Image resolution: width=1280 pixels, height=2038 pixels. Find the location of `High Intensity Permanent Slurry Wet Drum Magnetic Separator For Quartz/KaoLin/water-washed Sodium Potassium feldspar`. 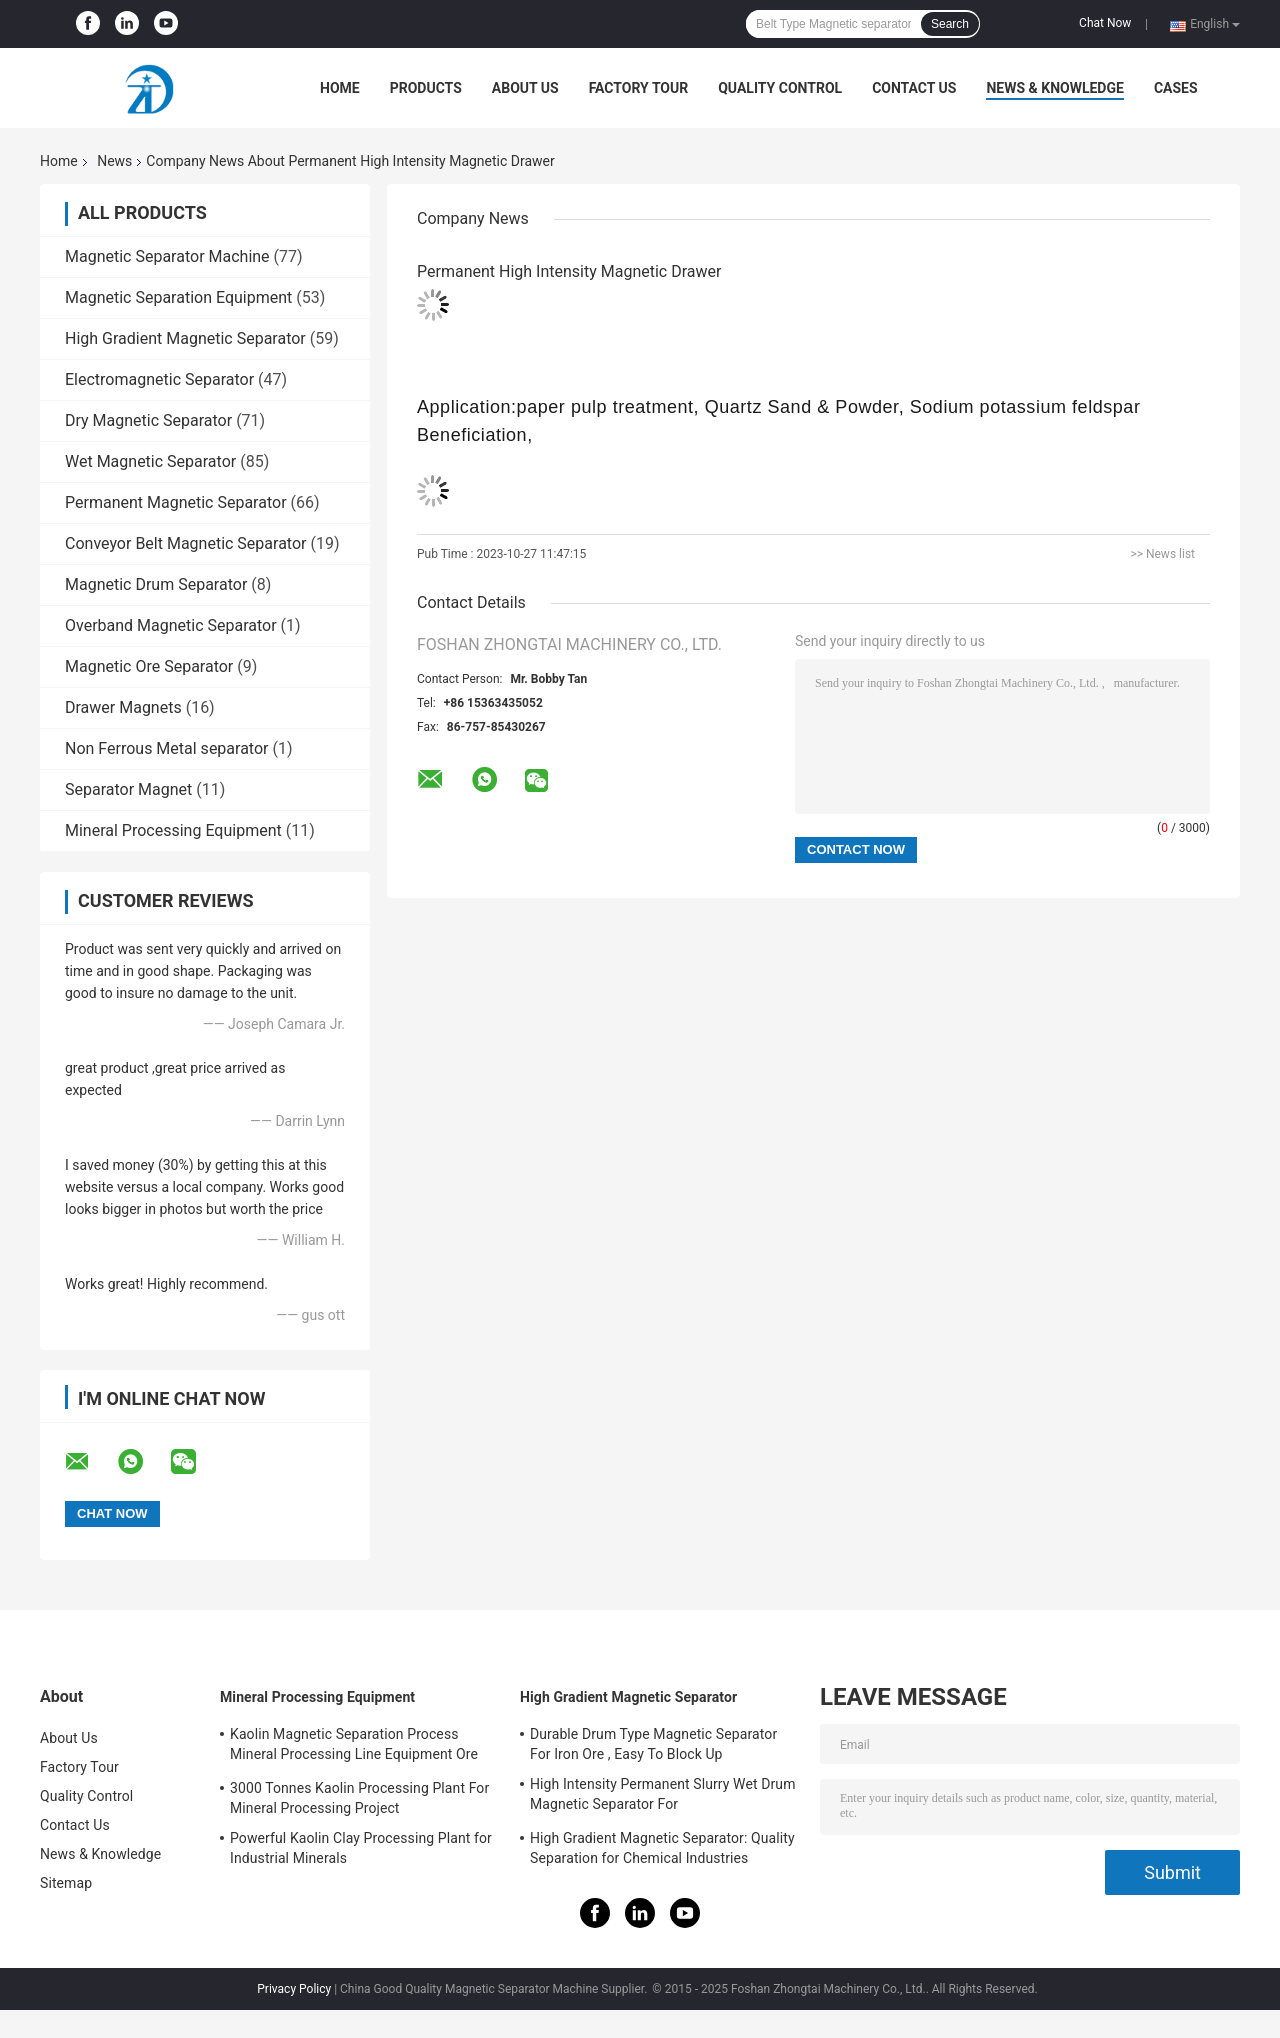

High Intensity Permanent Slurry Wet Drum Magnetic Separator For Quartz/KaoLin/water-washed Sodium Potassium feldspar is located at coordinates (663, 1797).